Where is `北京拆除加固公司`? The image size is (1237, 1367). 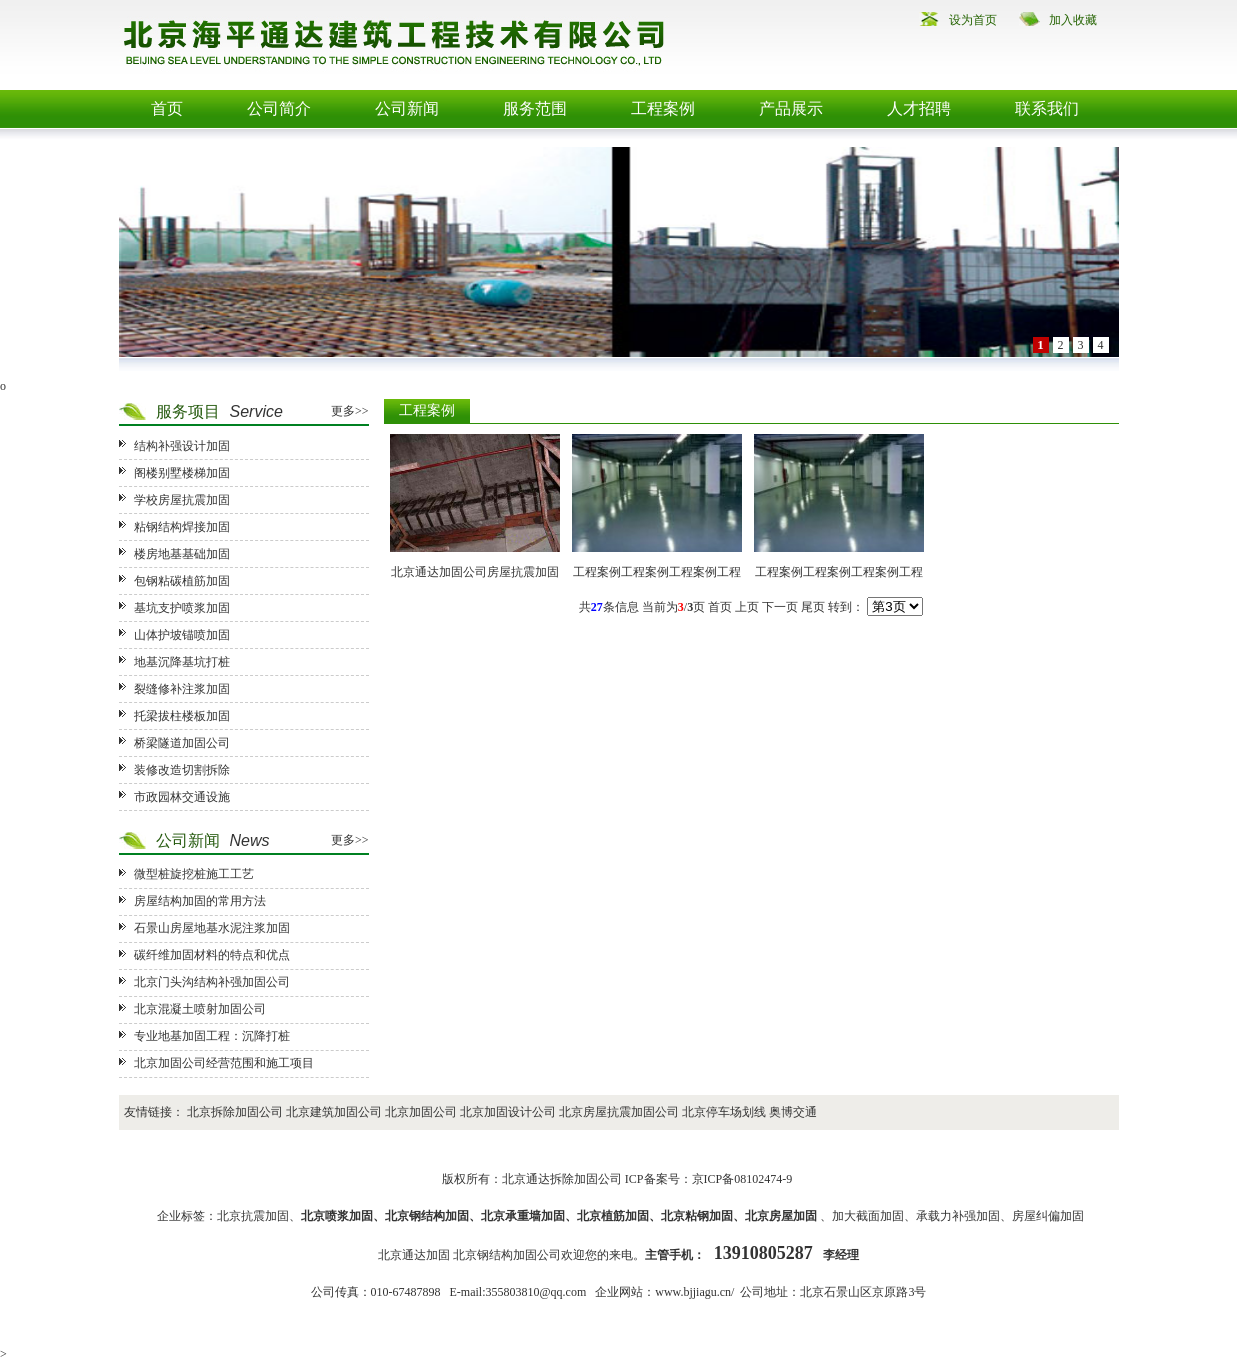
北京拆除加固公司 is located at coordinates (235, 1112).